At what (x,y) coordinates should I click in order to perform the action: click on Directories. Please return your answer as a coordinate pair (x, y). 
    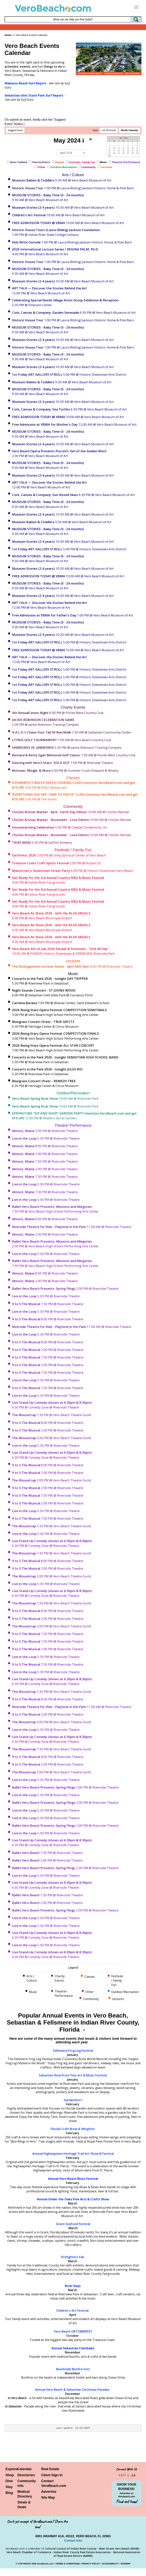
    Looking at the image, I should click on (26, 2475).